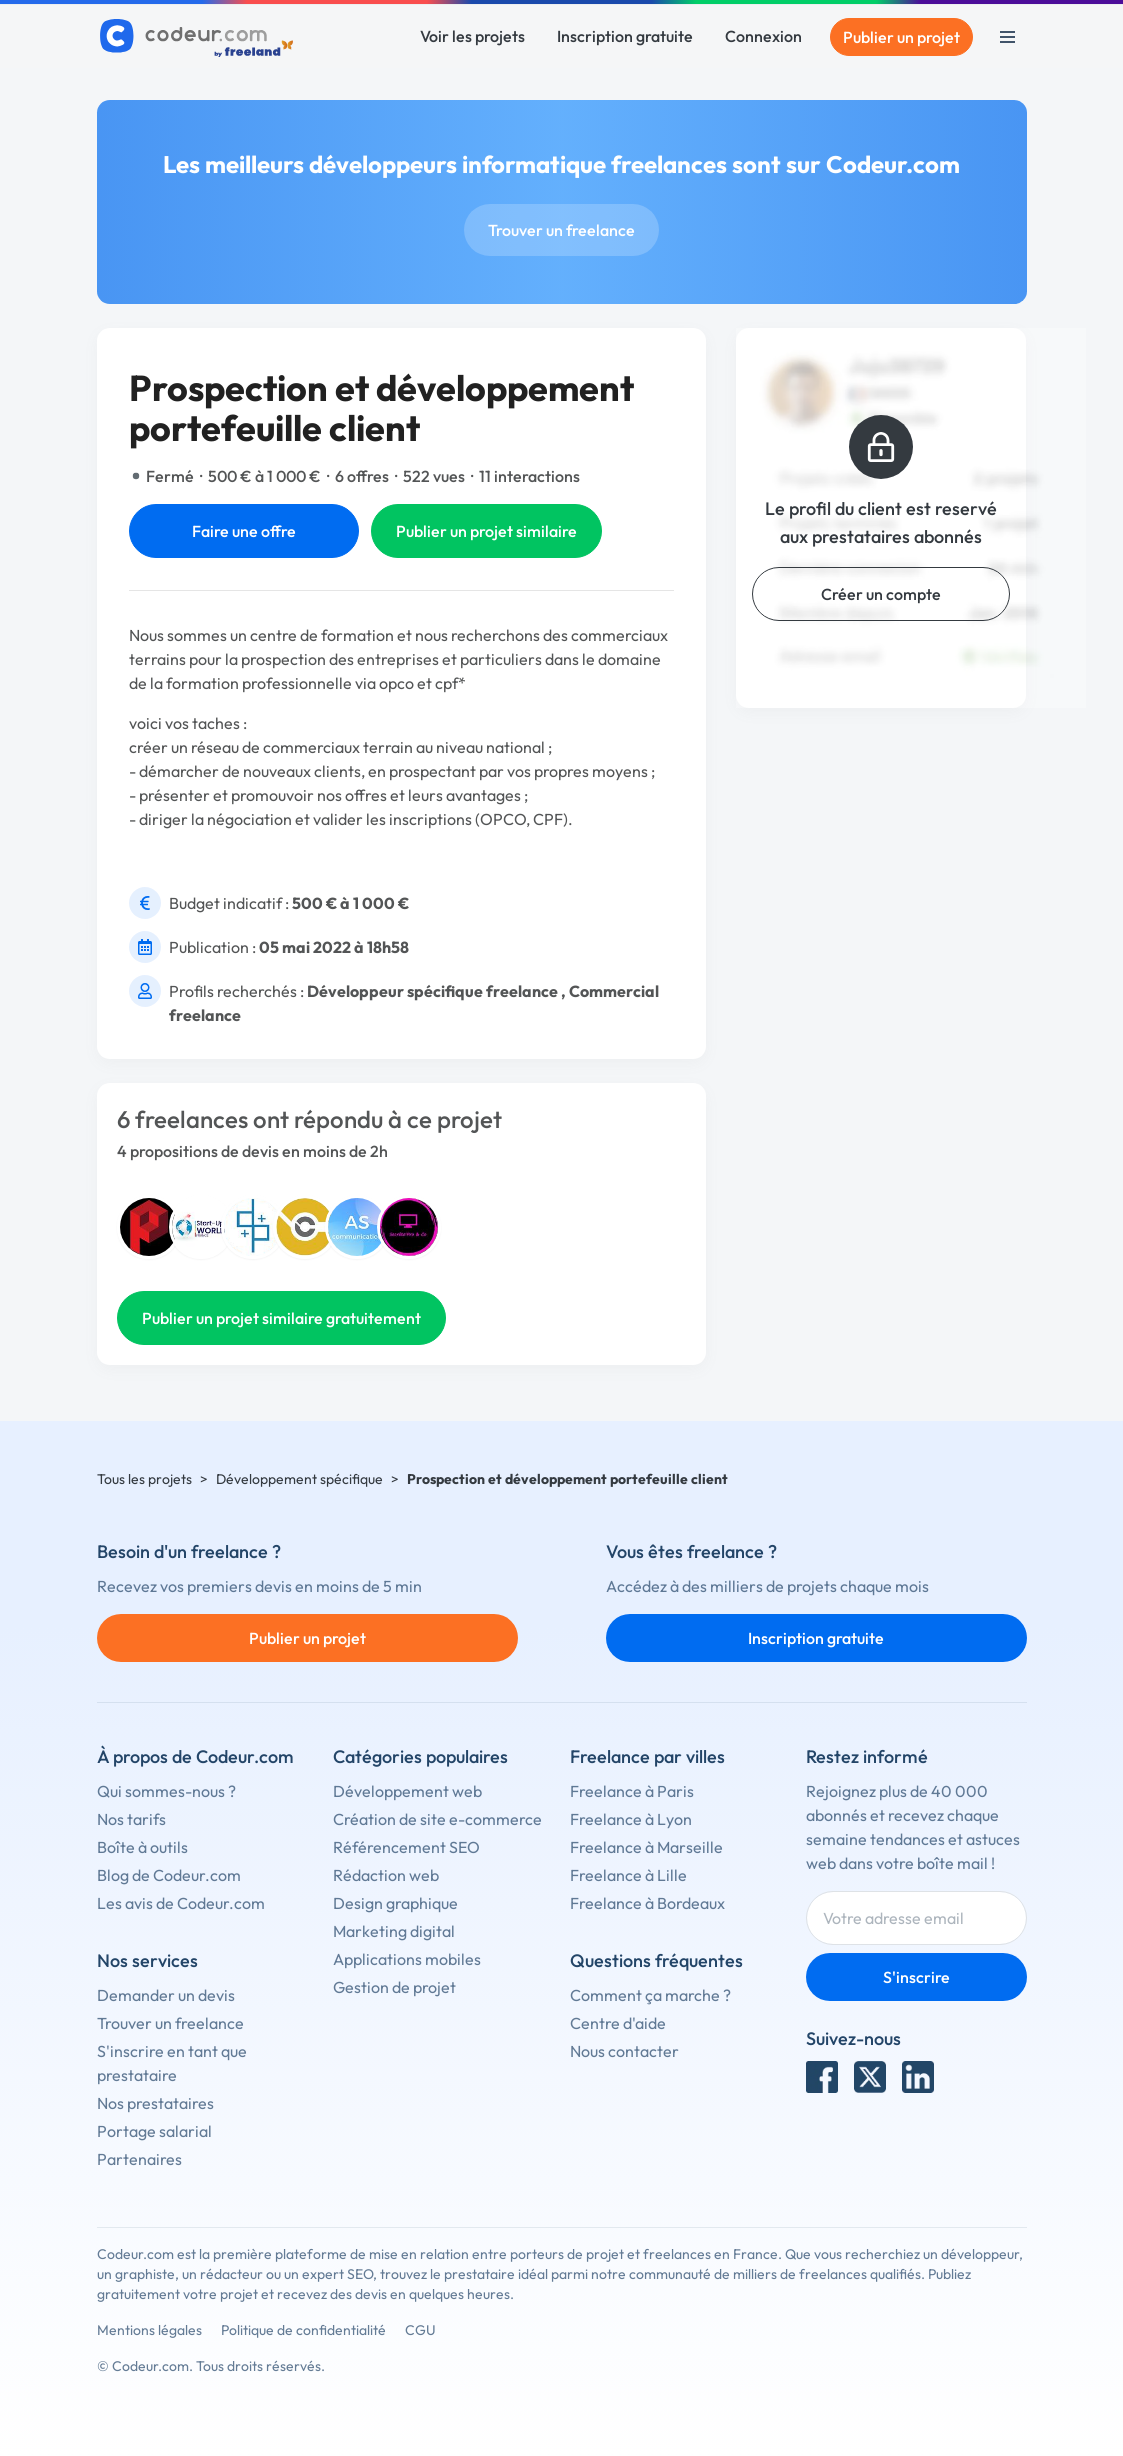 The width and height of the screenshot is (1123, 2456). I want to click on Nos tarifs, so click(131, 1819).